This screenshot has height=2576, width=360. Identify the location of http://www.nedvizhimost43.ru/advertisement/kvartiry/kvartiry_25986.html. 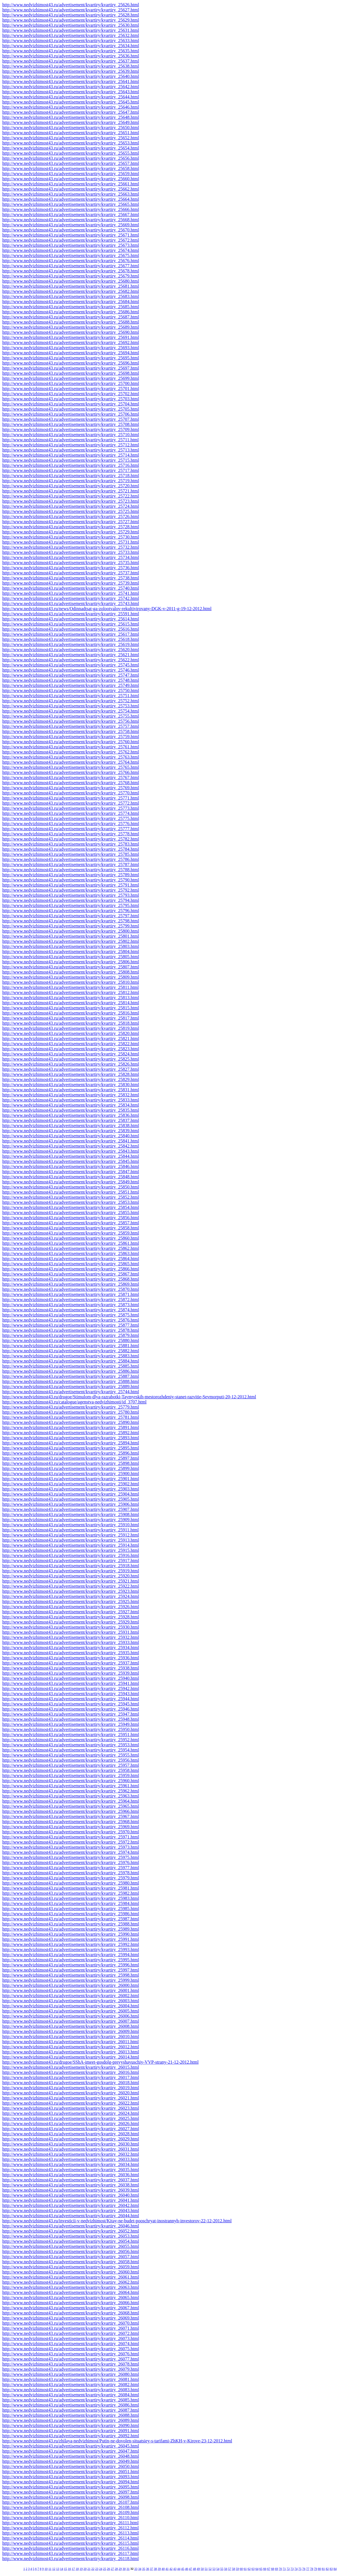
(70, 1913).